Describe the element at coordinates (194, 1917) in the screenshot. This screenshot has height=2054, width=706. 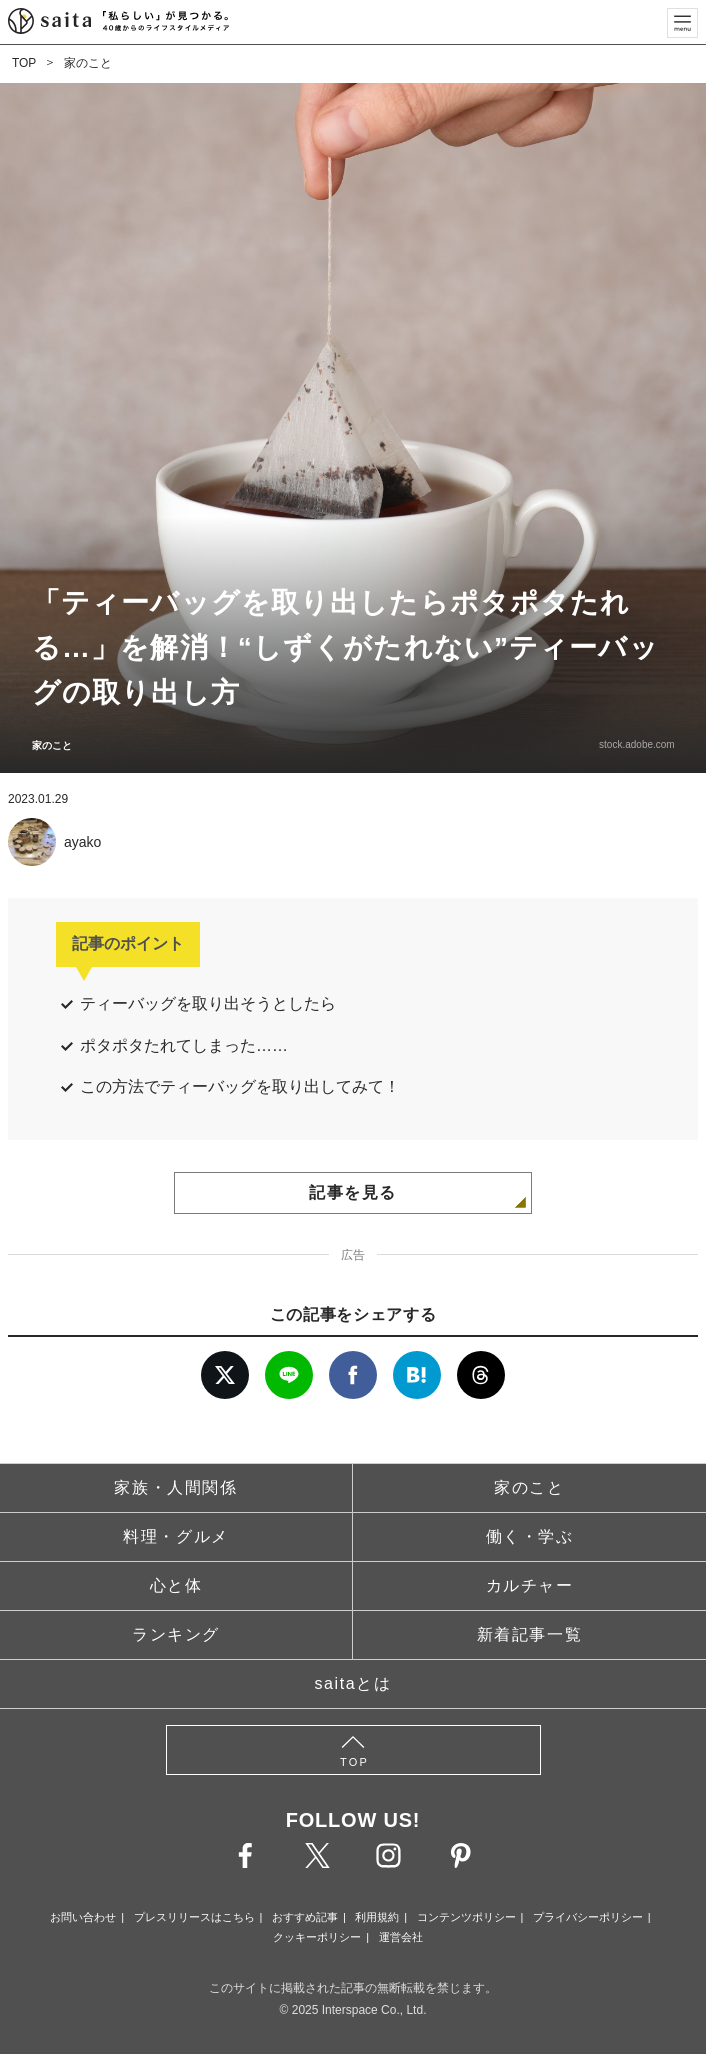
I see `プレスリリースはこちら` at that location.